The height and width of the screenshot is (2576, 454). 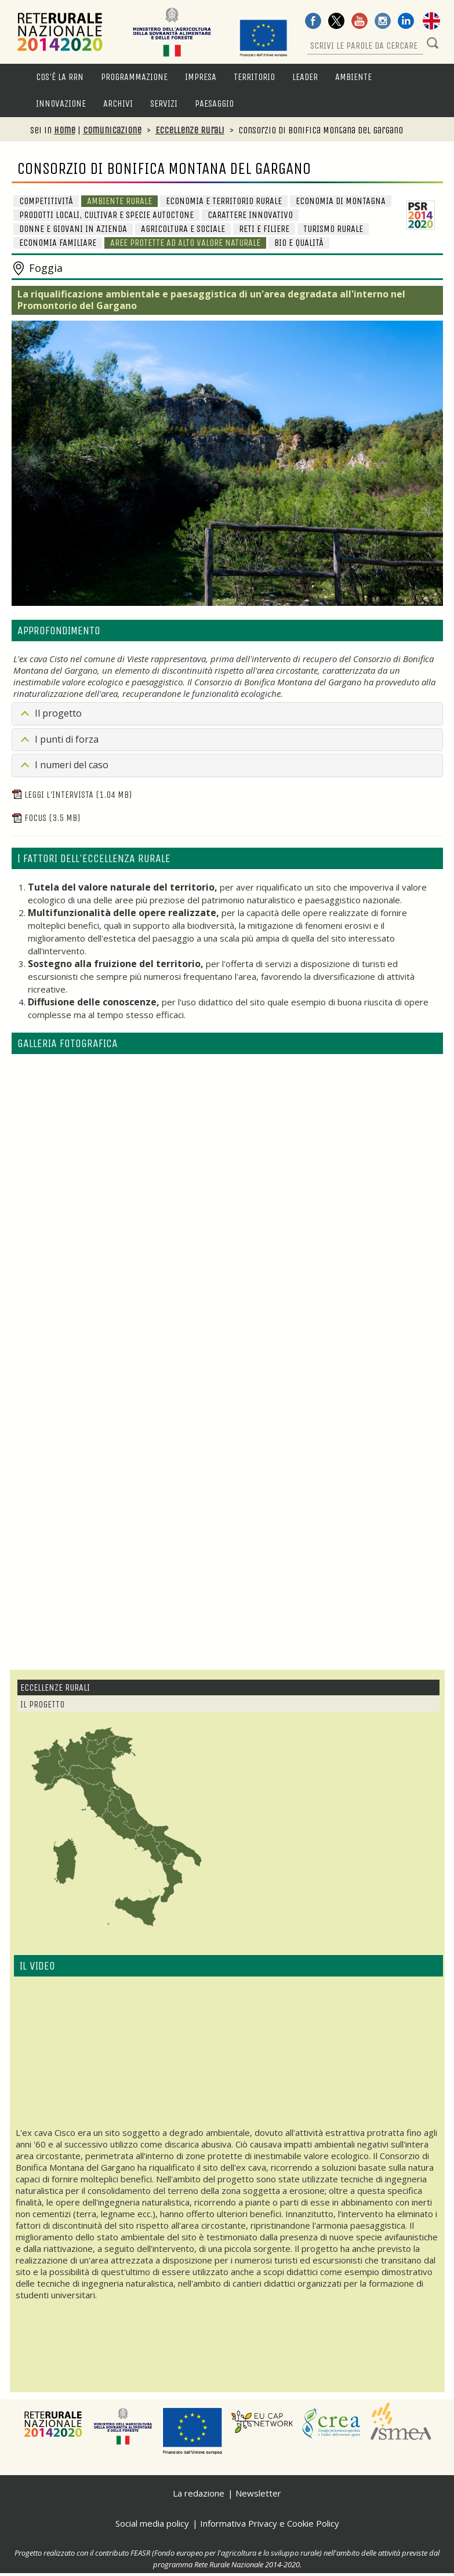 What do you see at coordinates (152, 2523) in the screenshot?
I see `Social media policy` at bounding box center [152, 2523].